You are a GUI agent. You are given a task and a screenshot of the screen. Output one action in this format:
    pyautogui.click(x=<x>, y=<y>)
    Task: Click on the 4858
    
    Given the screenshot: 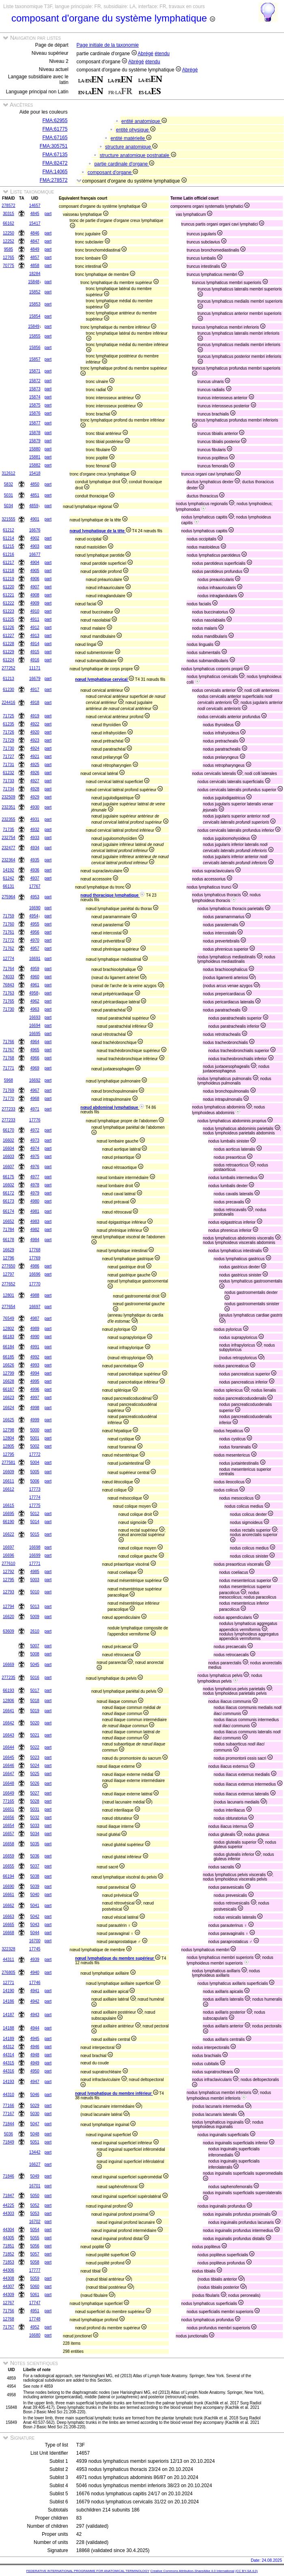 What is the action you would take?
    pyautogui.click(x=34, y=265)
    